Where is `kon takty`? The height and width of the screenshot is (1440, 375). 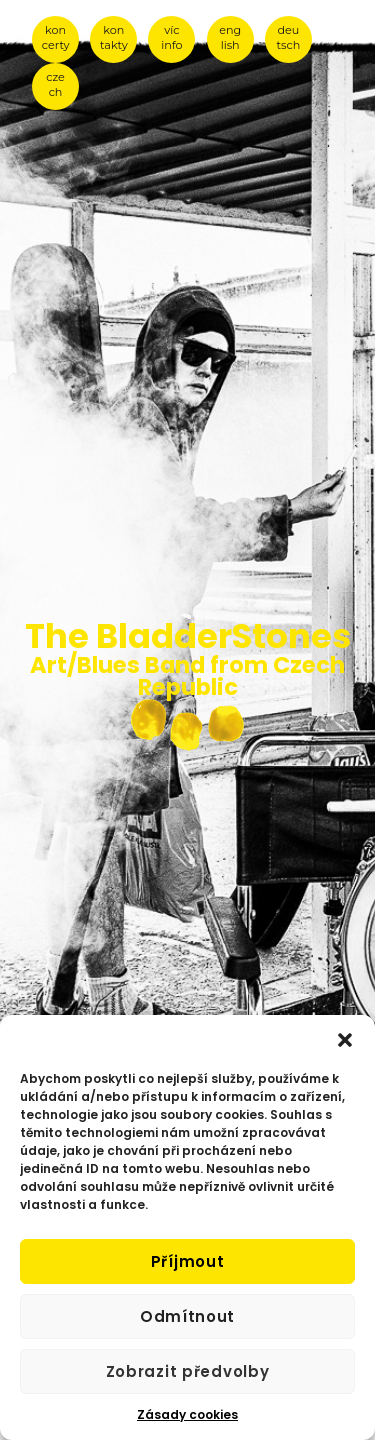
kon takty is located at coordinates (114, 37).